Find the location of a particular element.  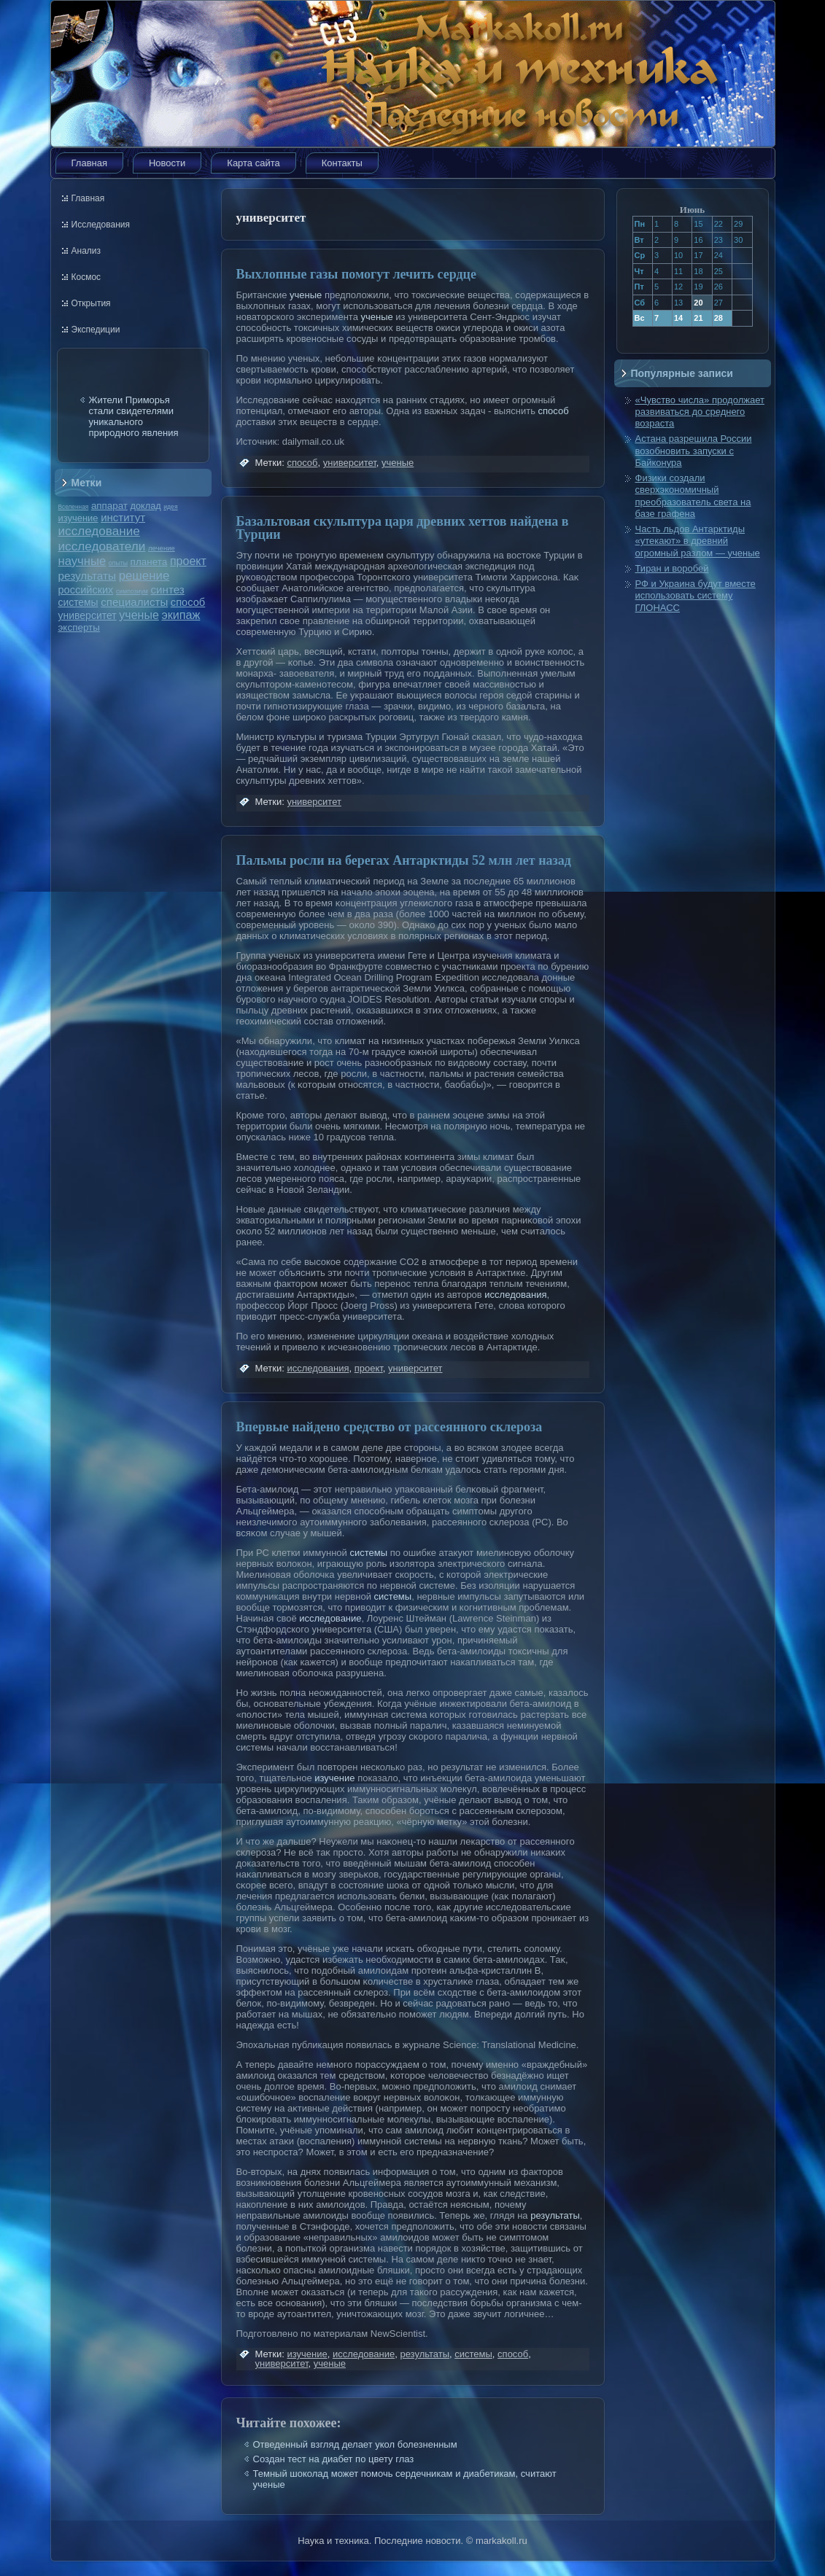

Главная is located at coordinates (89, 162).